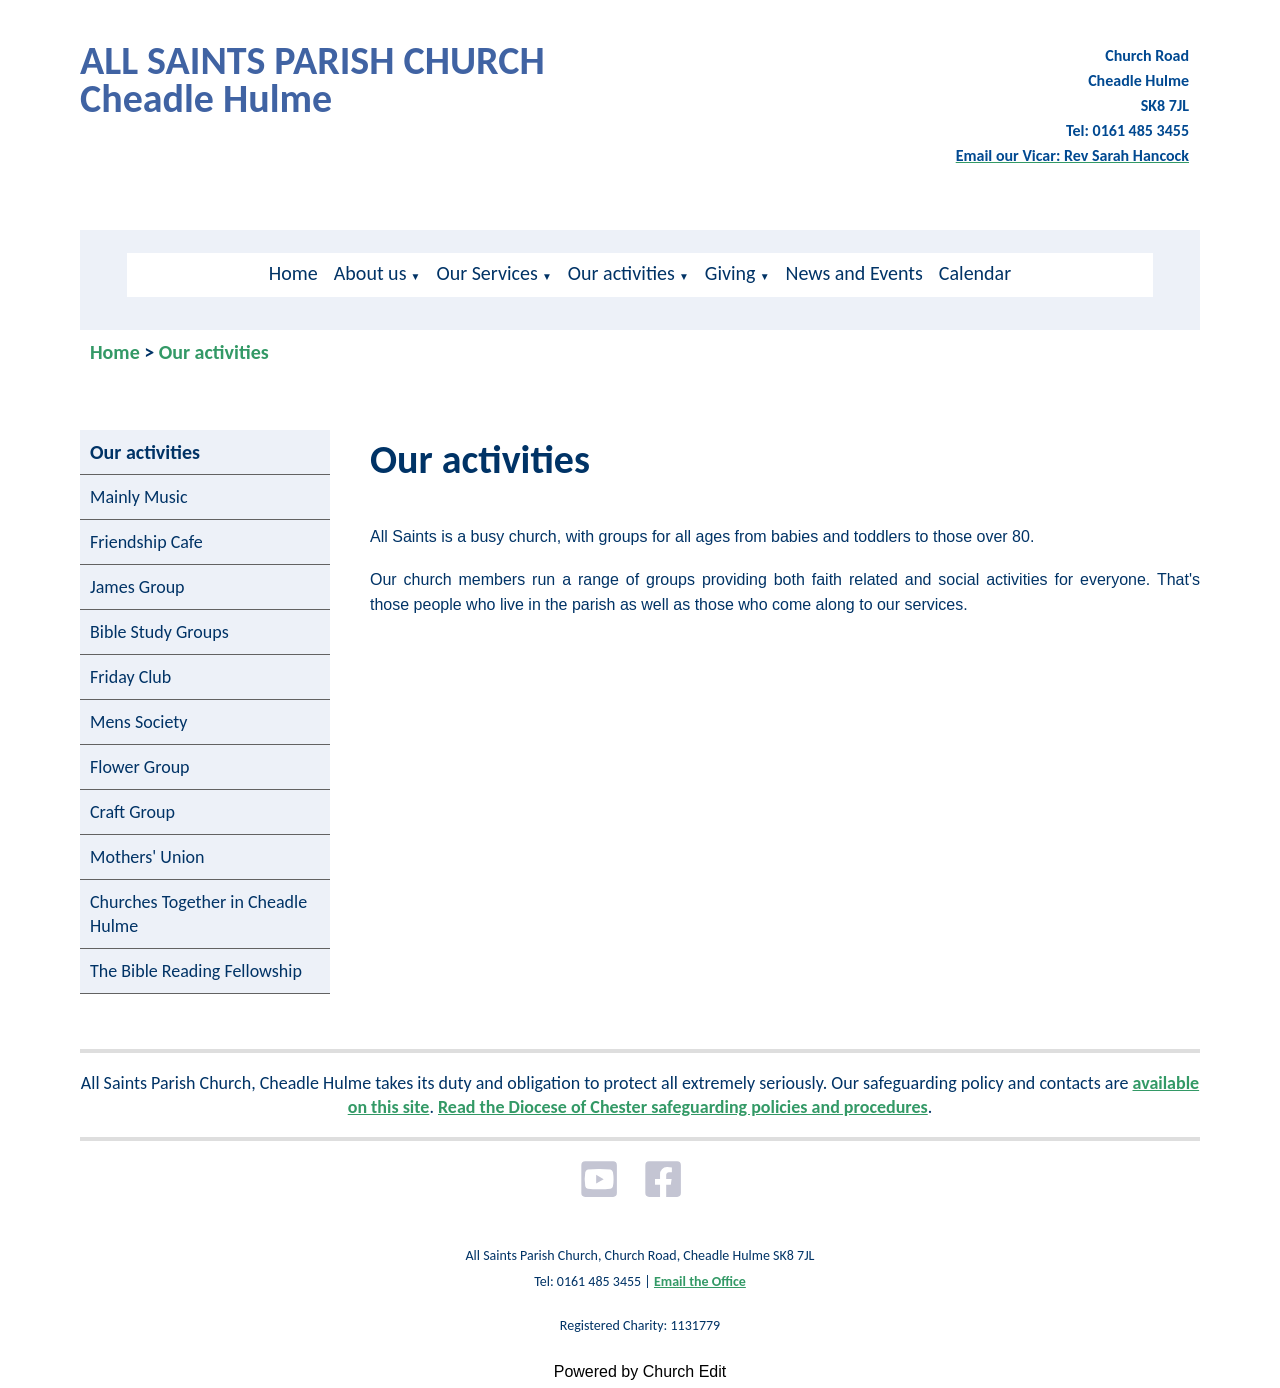  Describe the element at coordinates (198, 914) in the screenshot. I see `Churches Together in Cheadle Hulme` at that location.